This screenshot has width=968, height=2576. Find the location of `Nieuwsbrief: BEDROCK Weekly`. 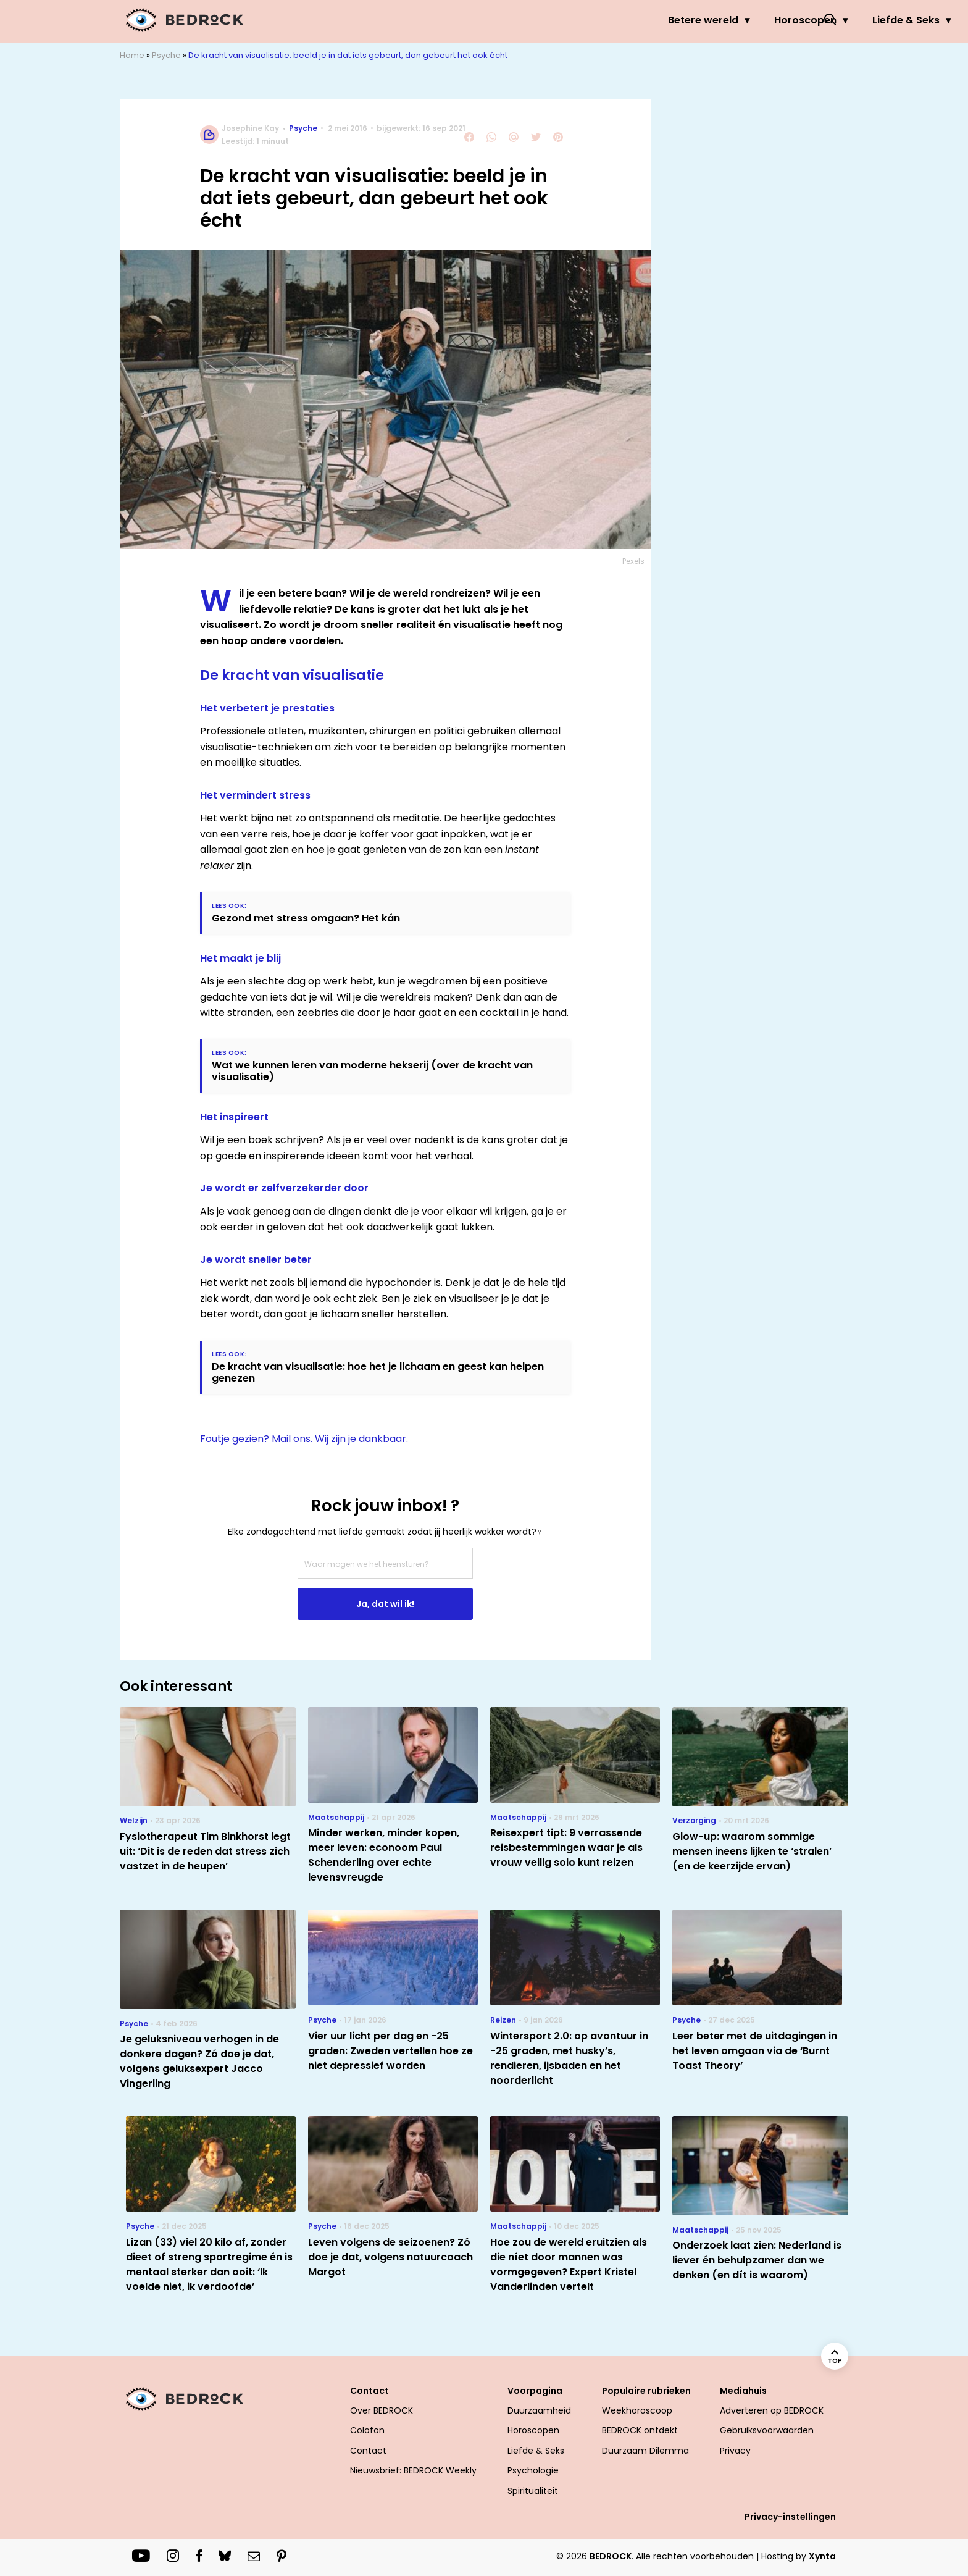

Nieuwsbrief: BEDROCK Weekly is located at coordinates (413, 2470).